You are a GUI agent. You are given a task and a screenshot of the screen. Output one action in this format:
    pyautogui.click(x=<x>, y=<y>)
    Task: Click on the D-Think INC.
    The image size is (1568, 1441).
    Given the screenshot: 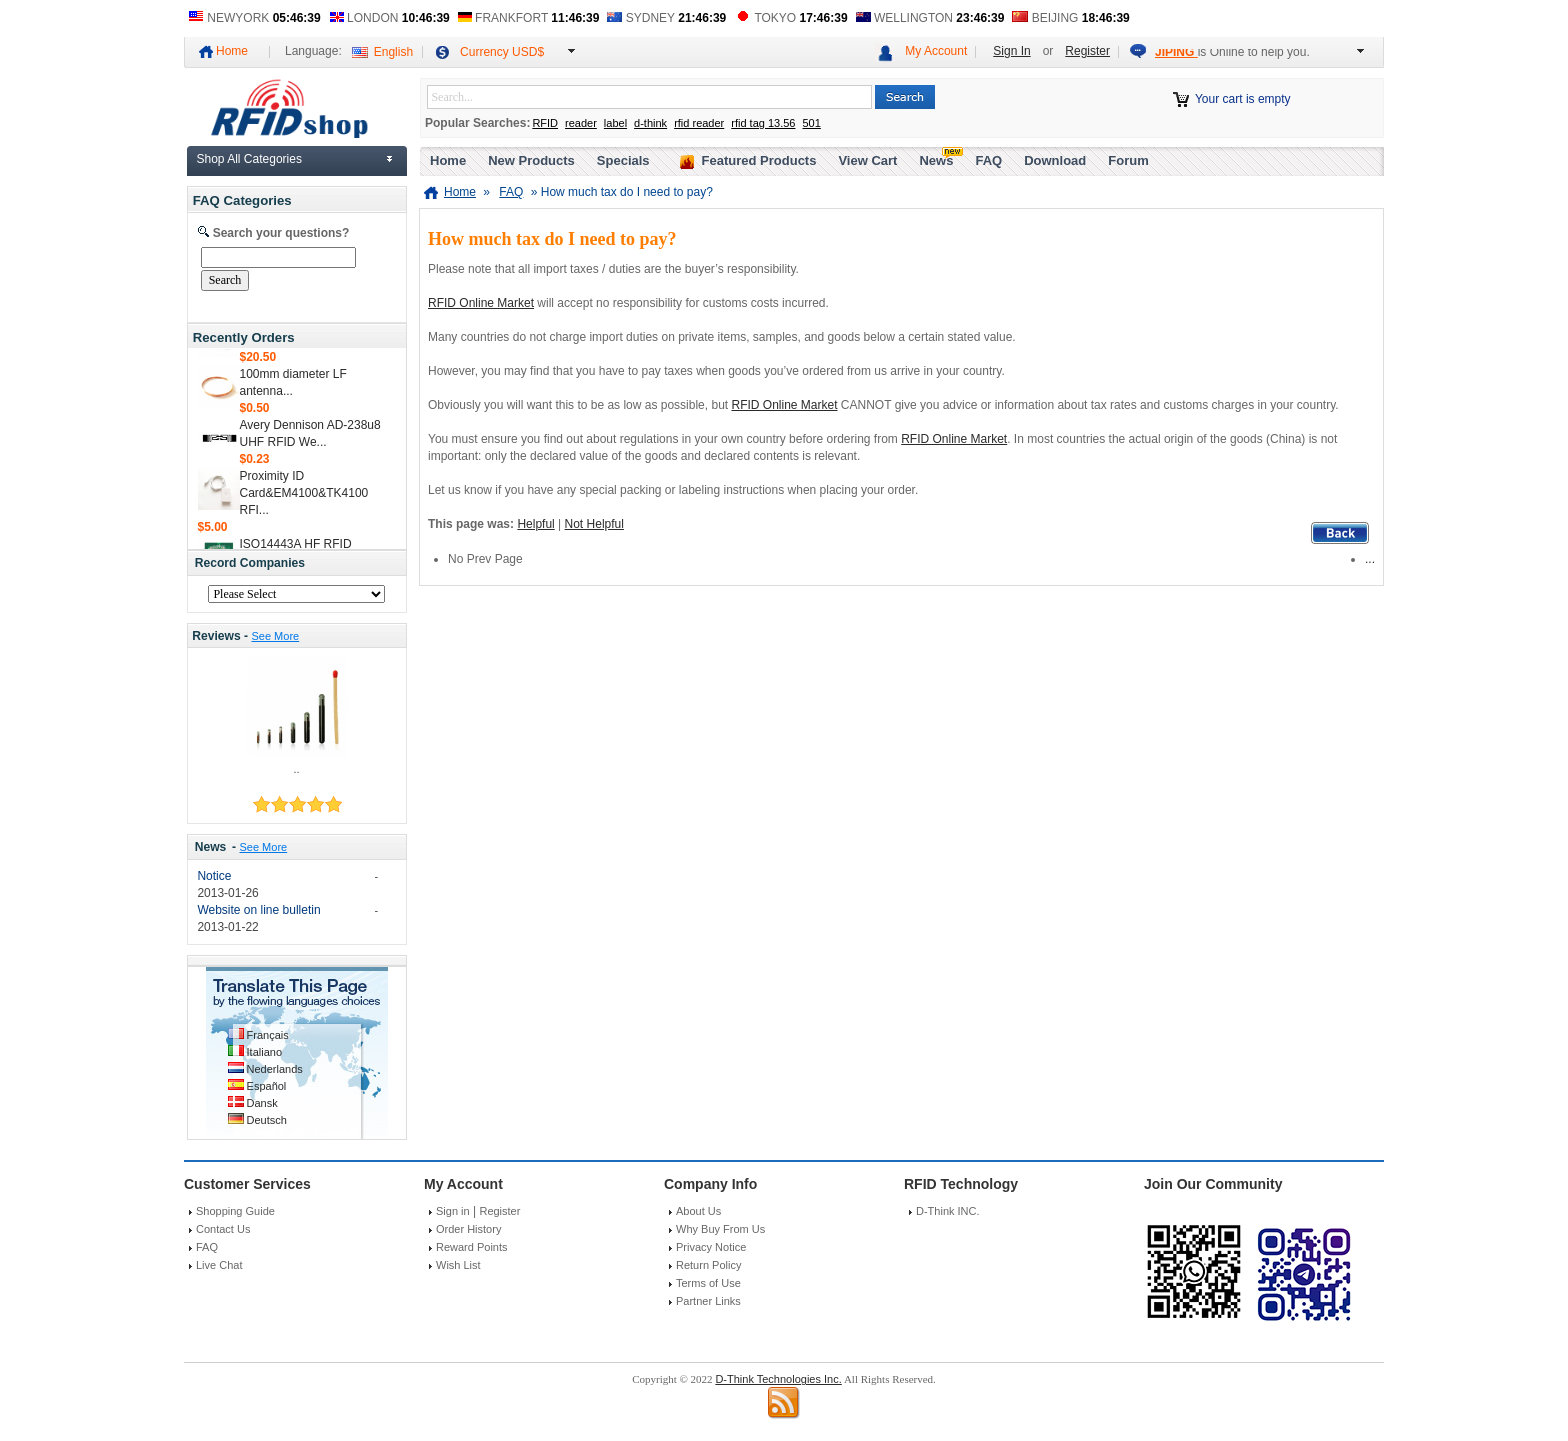 What is the action you would take?
    pyautogui.click(x=948, y=1211)
    